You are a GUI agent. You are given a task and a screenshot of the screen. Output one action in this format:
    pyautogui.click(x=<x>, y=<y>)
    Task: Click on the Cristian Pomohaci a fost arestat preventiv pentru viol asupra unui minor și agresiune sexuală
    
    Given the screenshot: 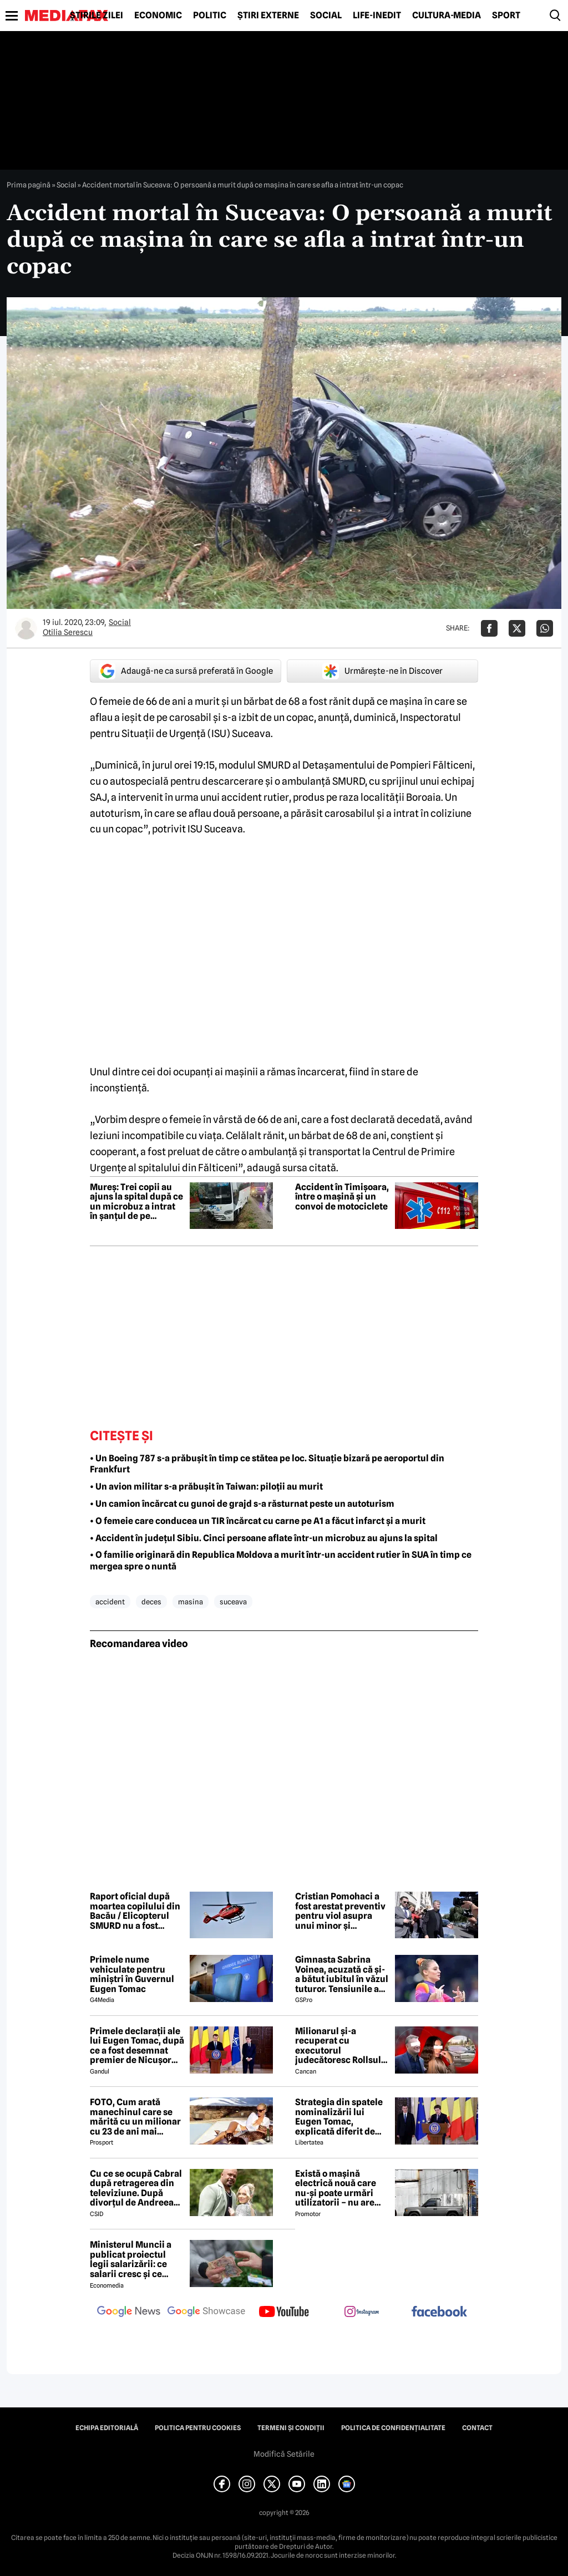 What is the action you would take?
    pyautogui.click(x=340, y=1911)
    